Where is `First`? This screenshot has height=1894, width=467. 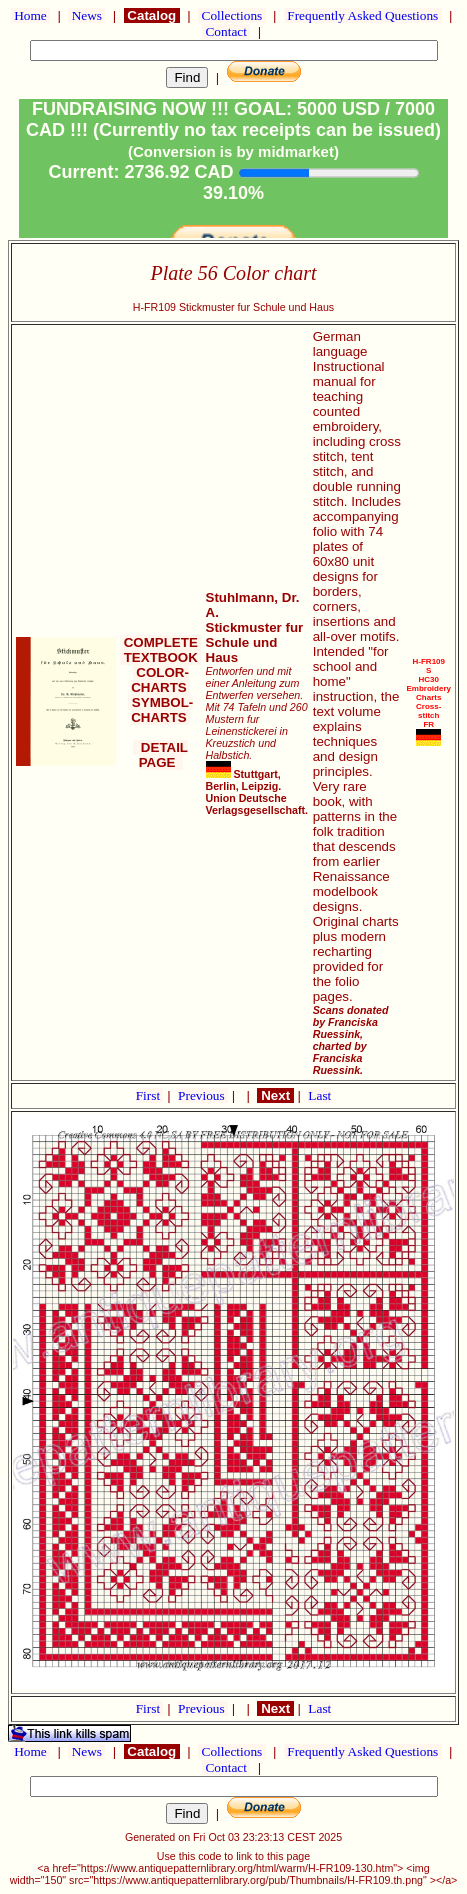 First is located at coordinates (150, 1095).